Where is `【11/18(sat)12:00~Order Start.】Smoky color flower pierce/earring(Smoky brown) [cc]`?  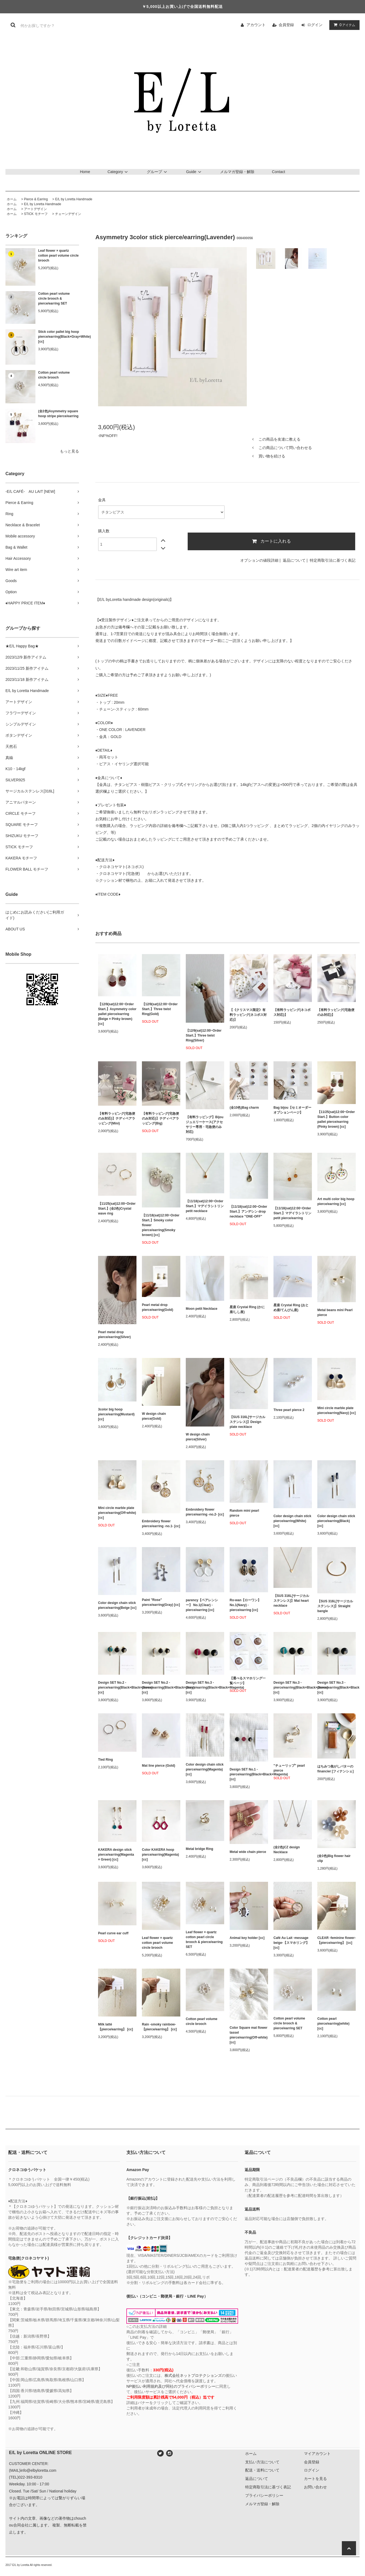 【11/18(sat)12:00~Order Start.】Smoky color flower pierce/earring(Smoky brown) [cc] is located at coordinates (161, 1225).